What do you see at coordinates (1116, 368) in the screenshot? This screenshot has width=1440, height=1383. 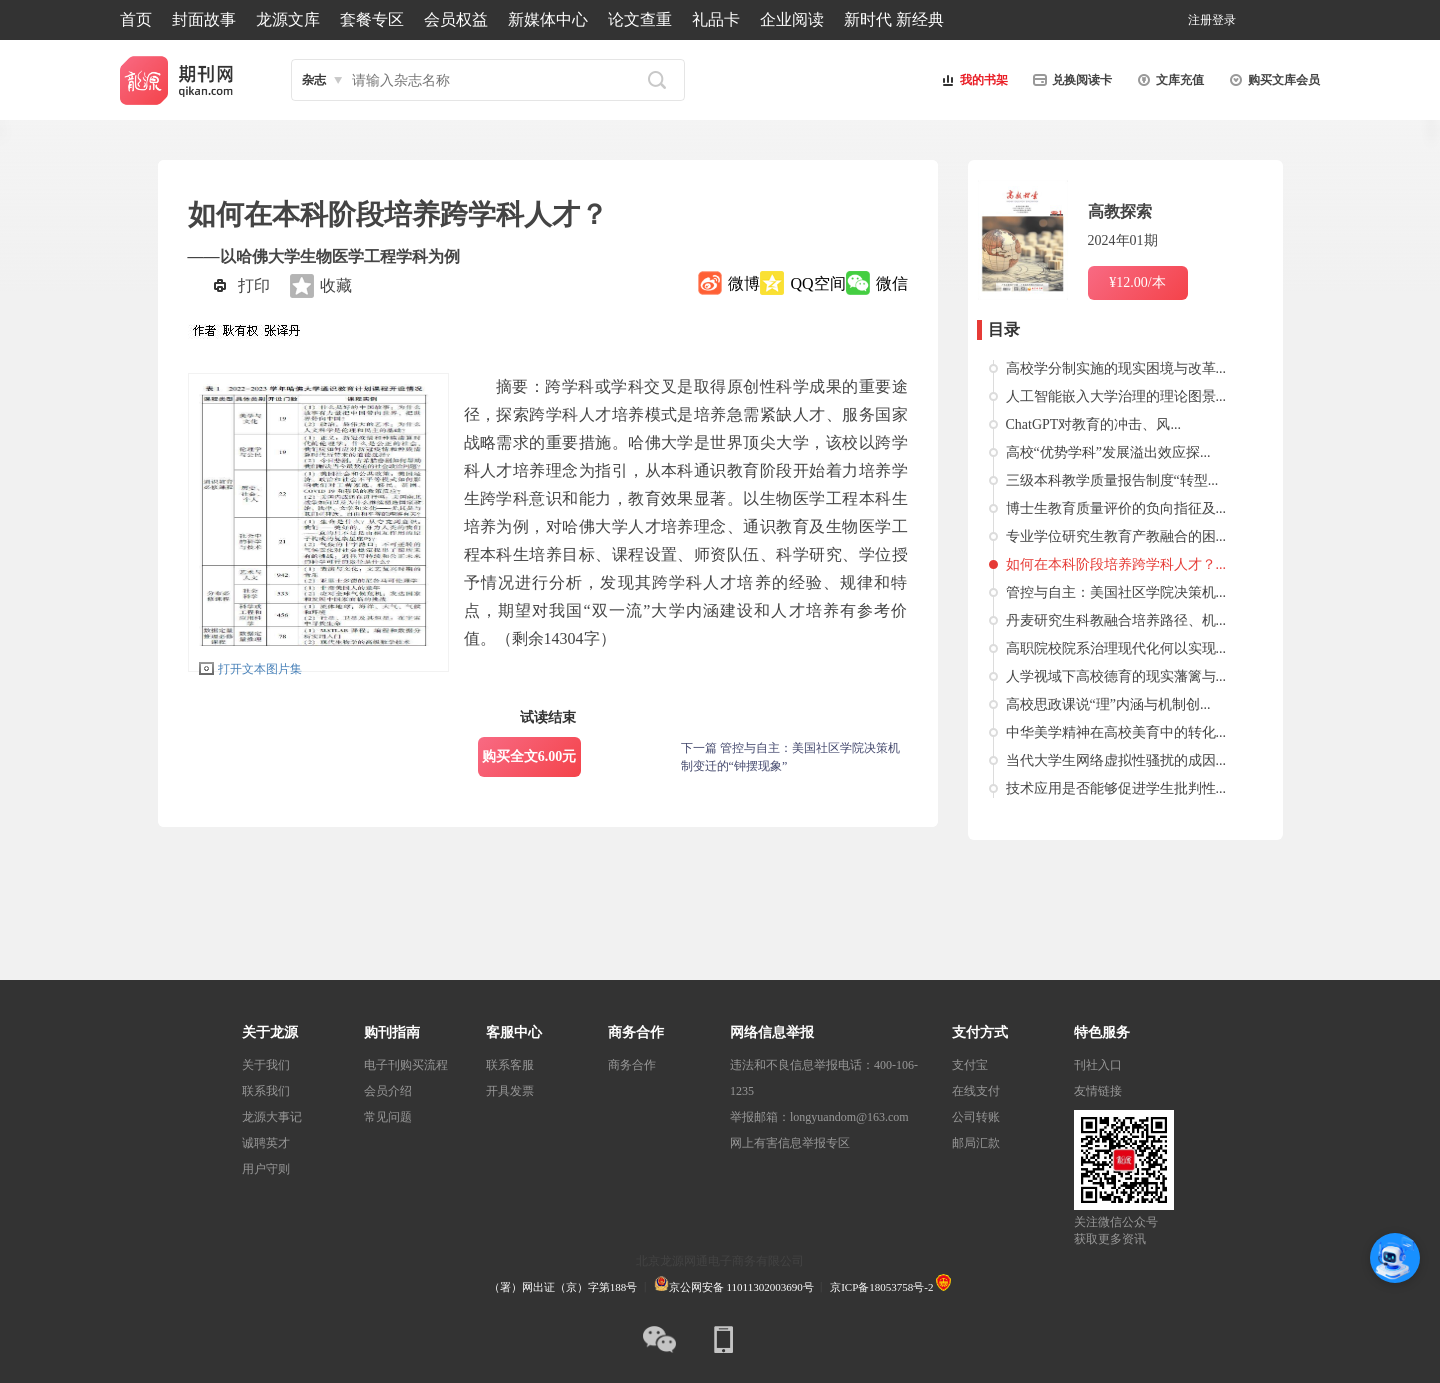 I see `高校学分制实施的现实困境与改革...` at bounding box center [1116, 368].